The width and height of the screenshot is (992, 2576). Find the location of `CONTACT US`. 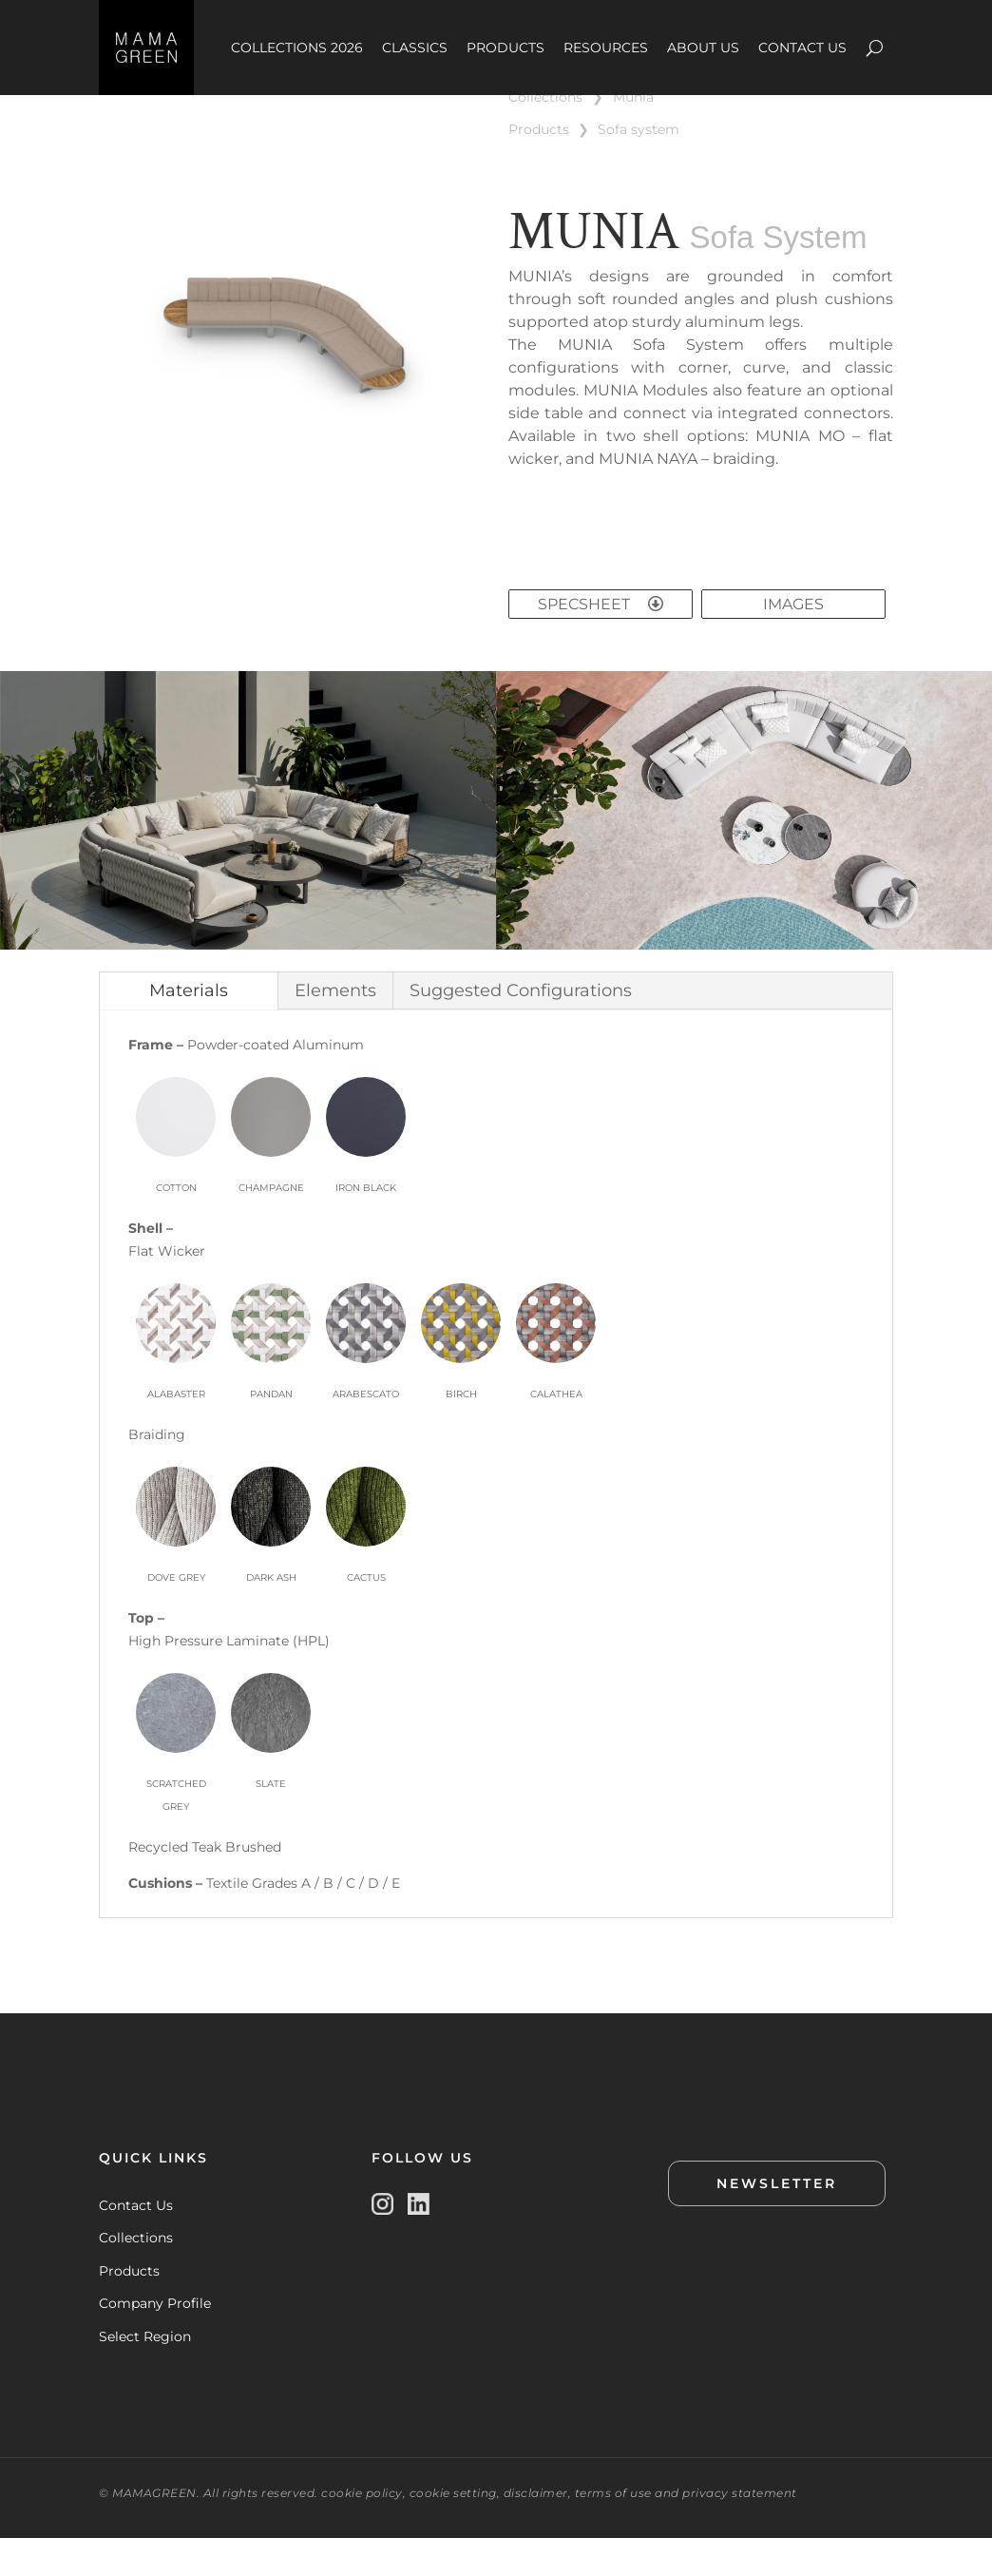

CONTACT US is located at coordinates (802, 47).